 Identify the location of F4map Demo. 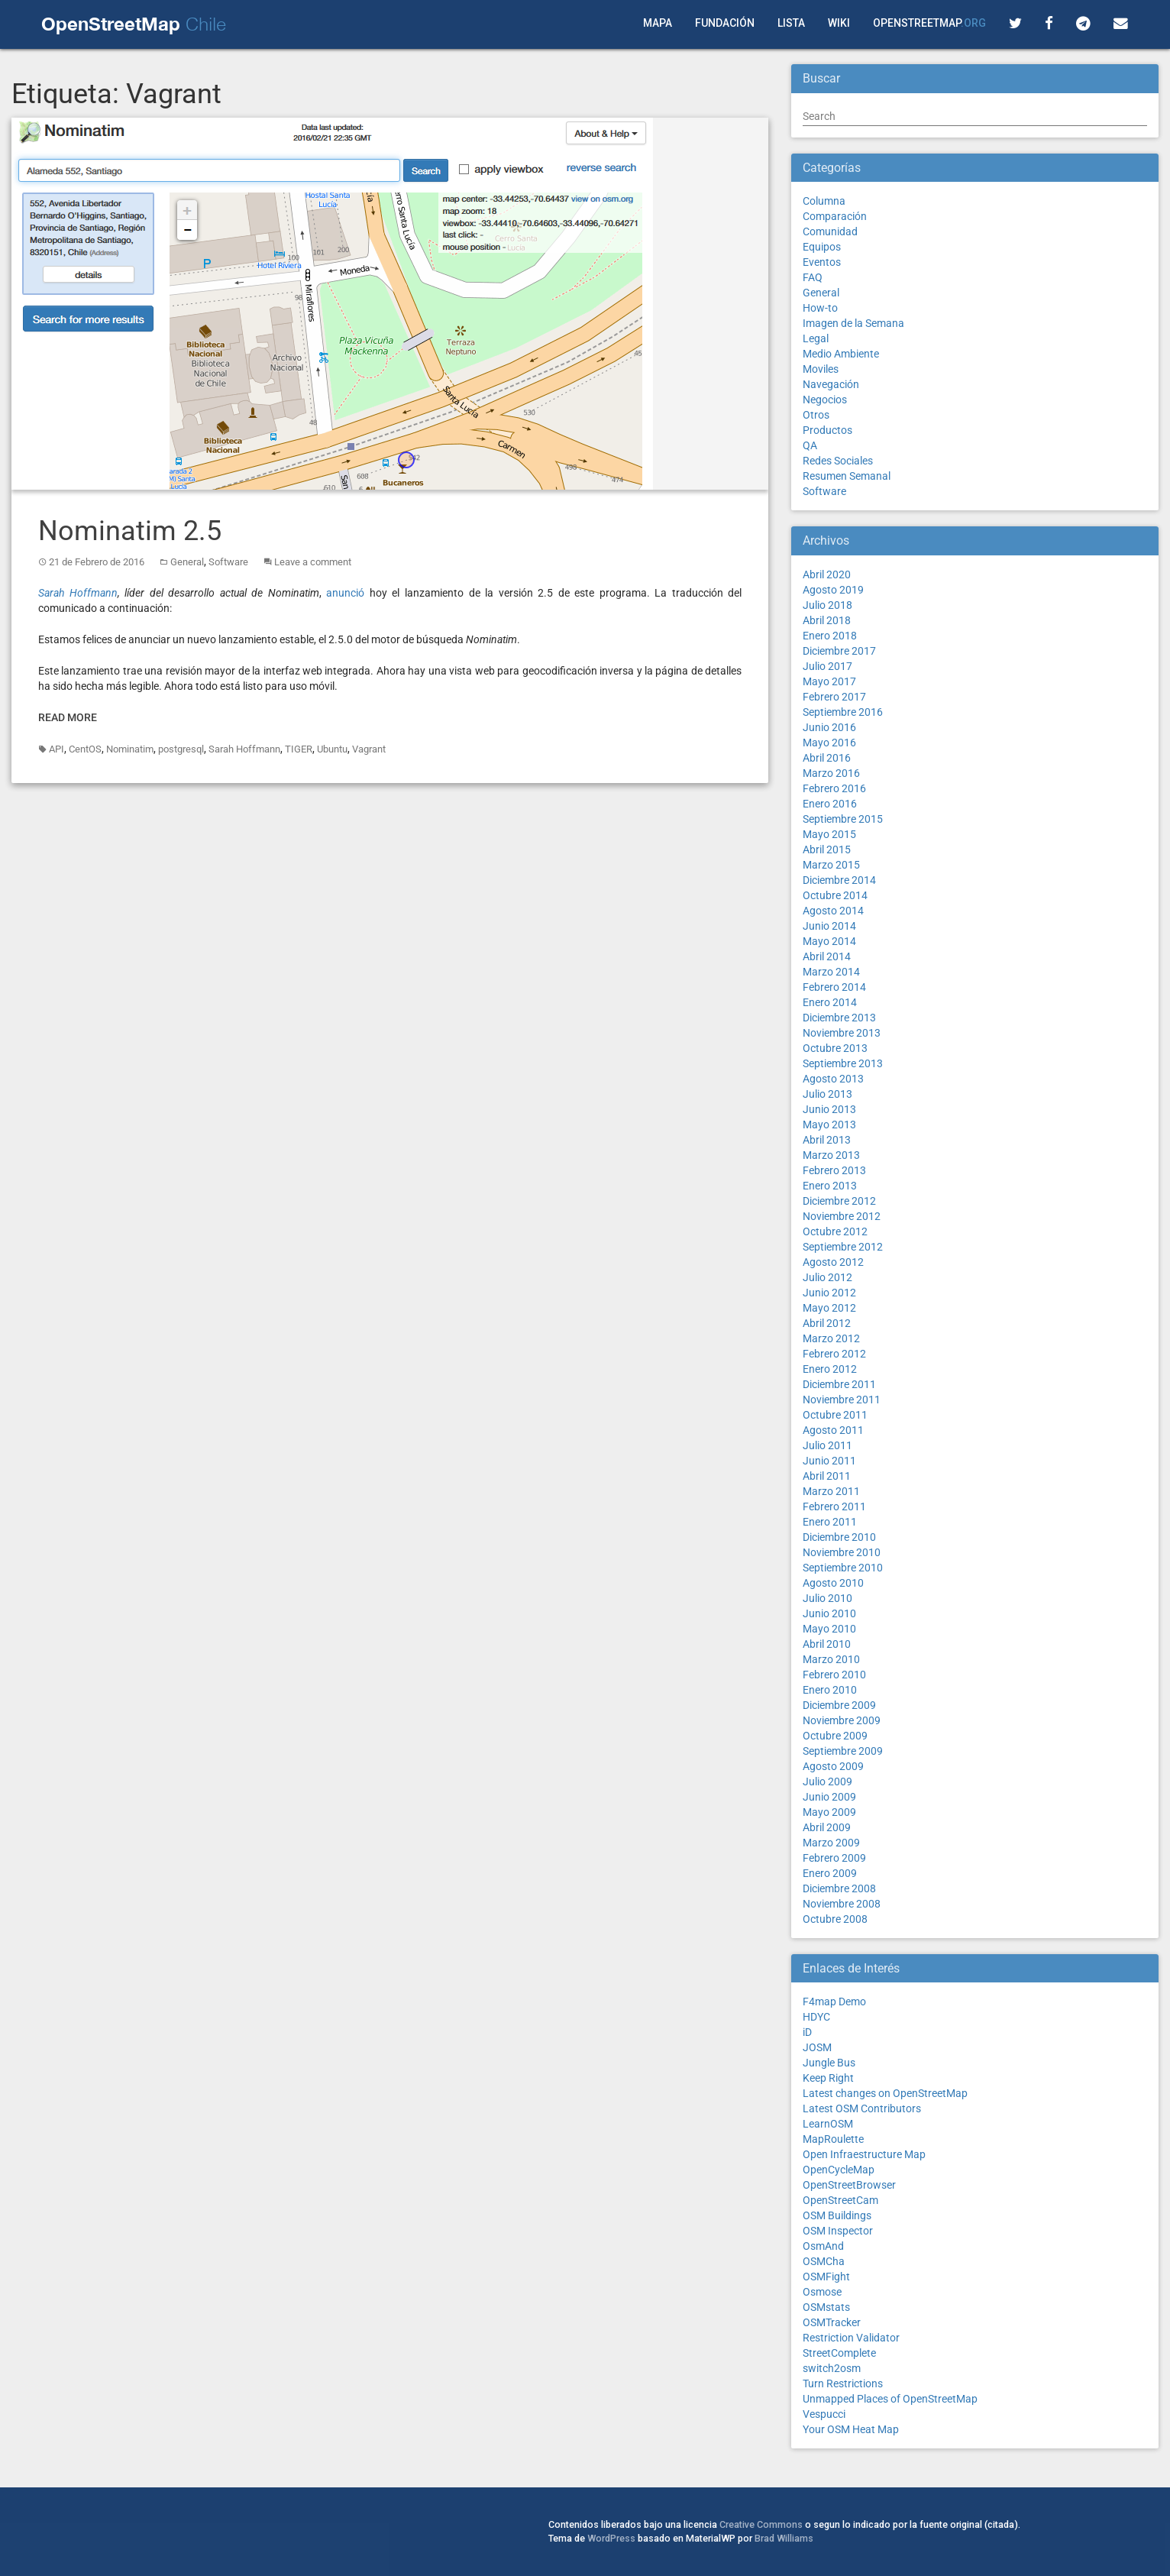
(834, 2001).